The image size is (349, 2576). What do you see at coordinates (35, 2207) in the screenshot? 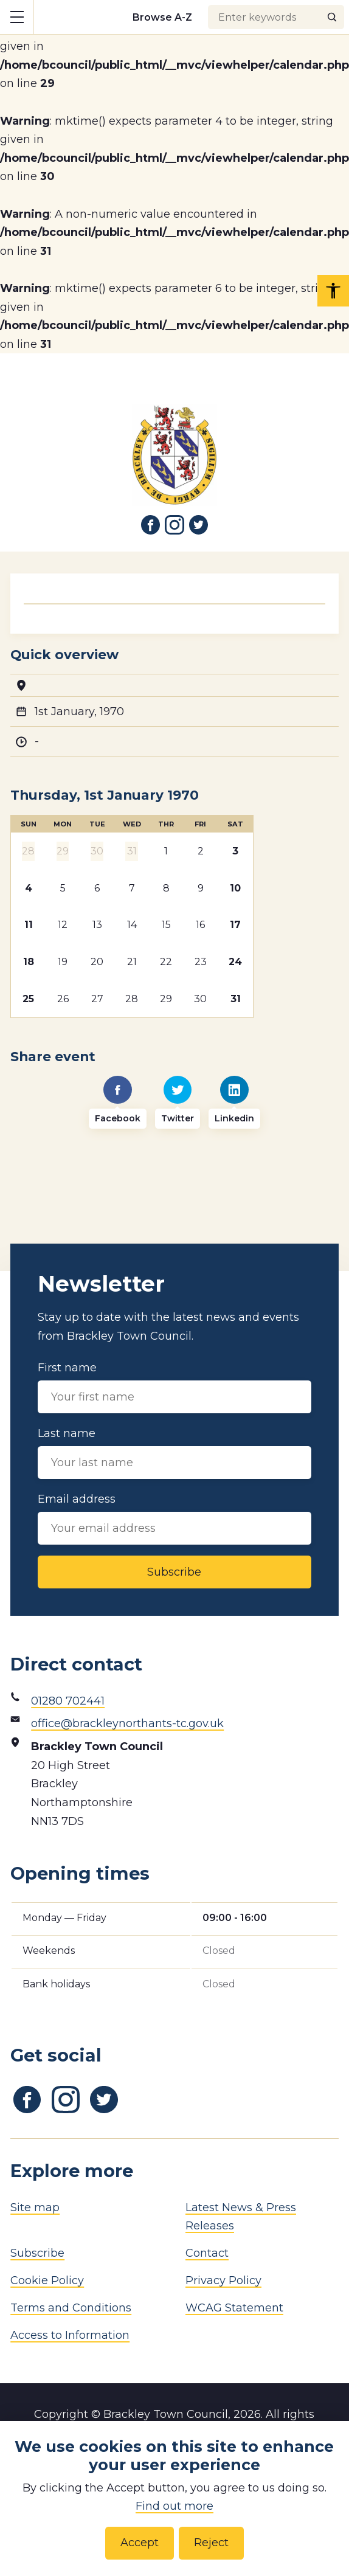
I see `Site map` at bounding box center [35, 2207].